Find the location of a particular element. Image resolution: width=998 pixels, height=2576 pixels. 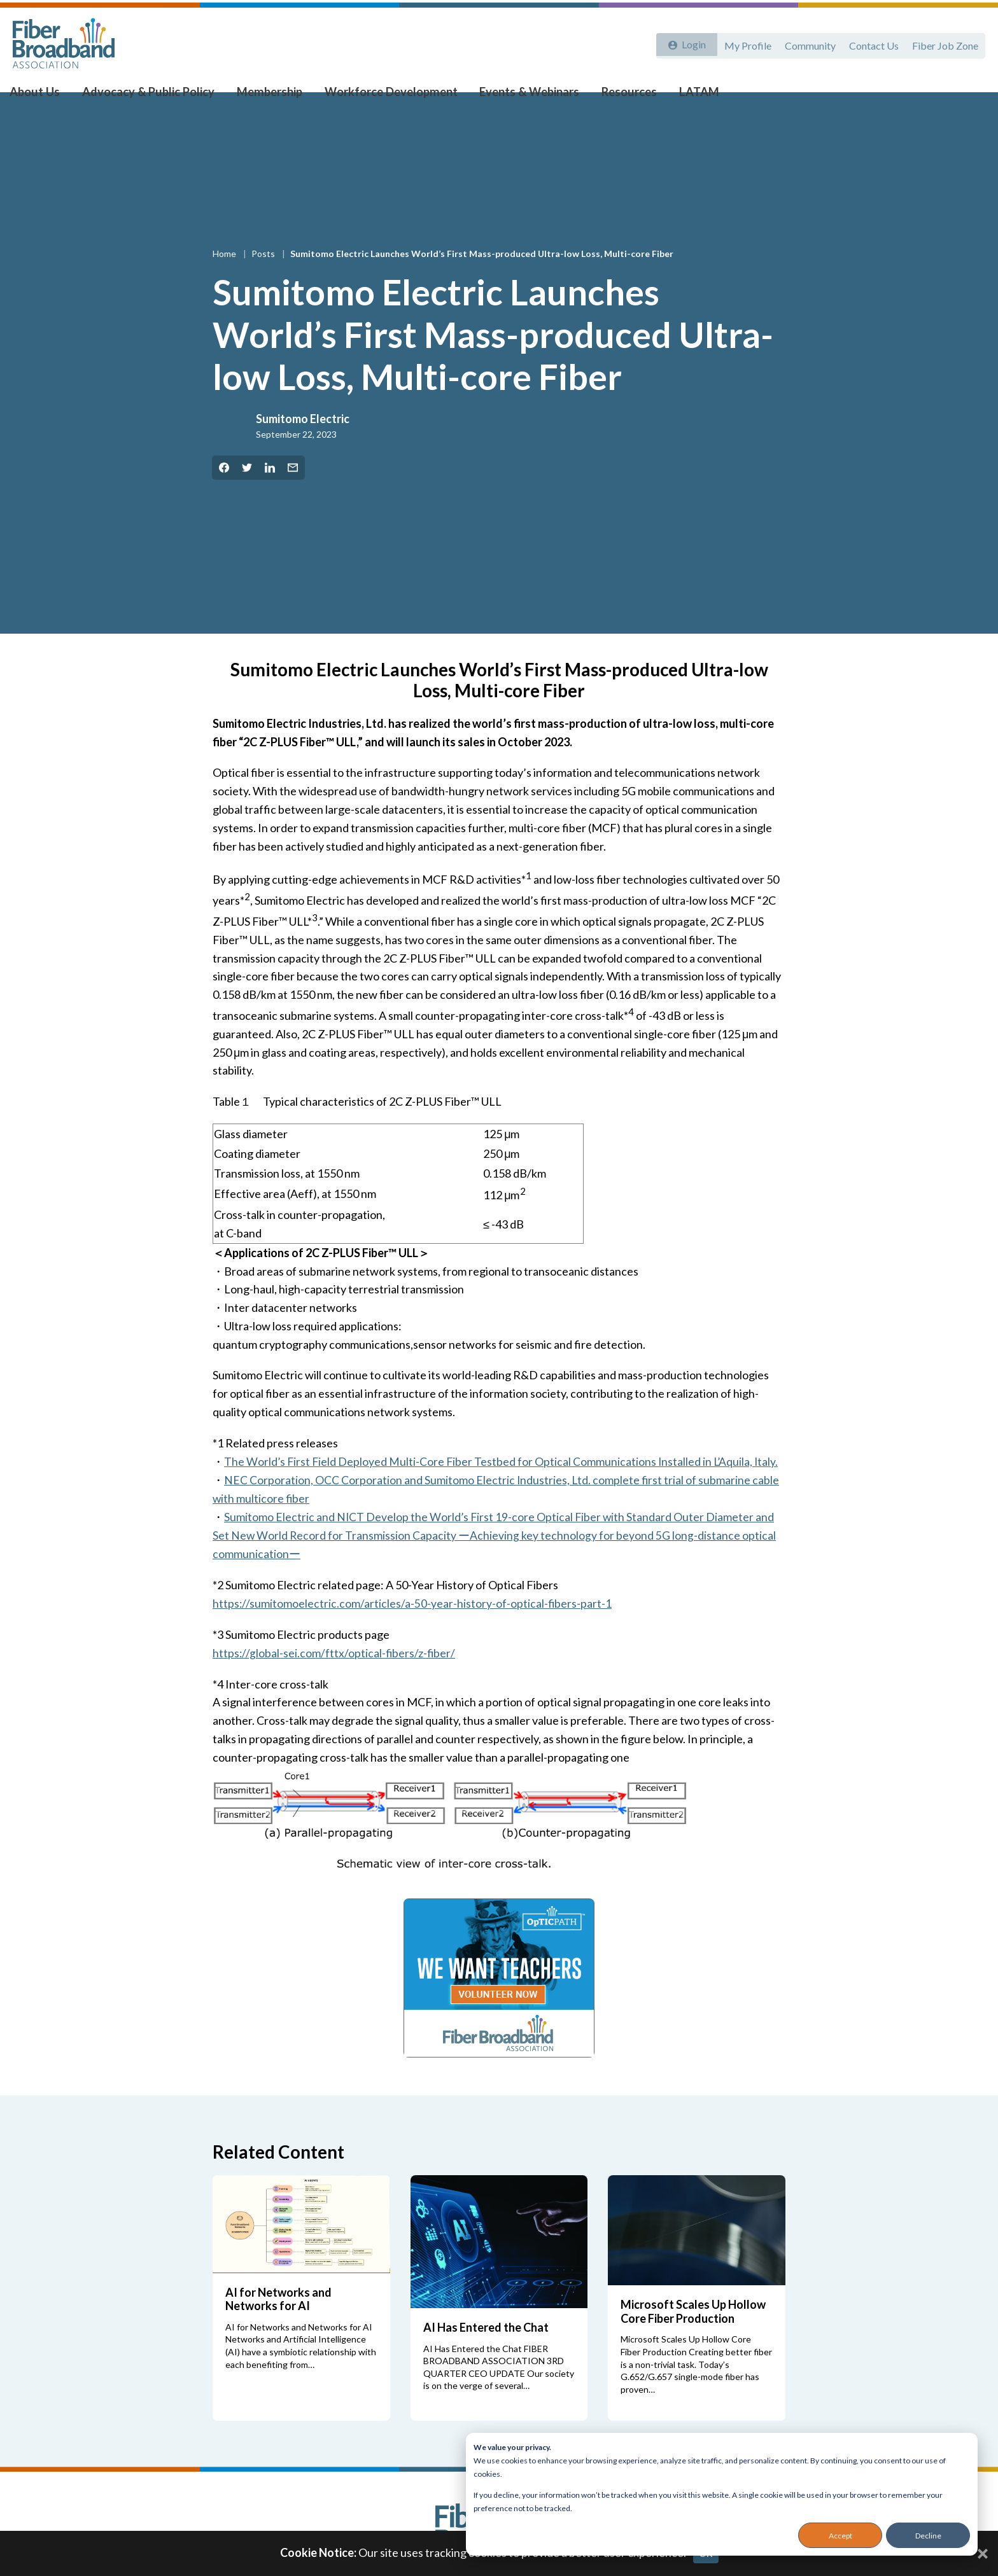

AI Has Entered the Chat is located at coordinates (486, 2351).